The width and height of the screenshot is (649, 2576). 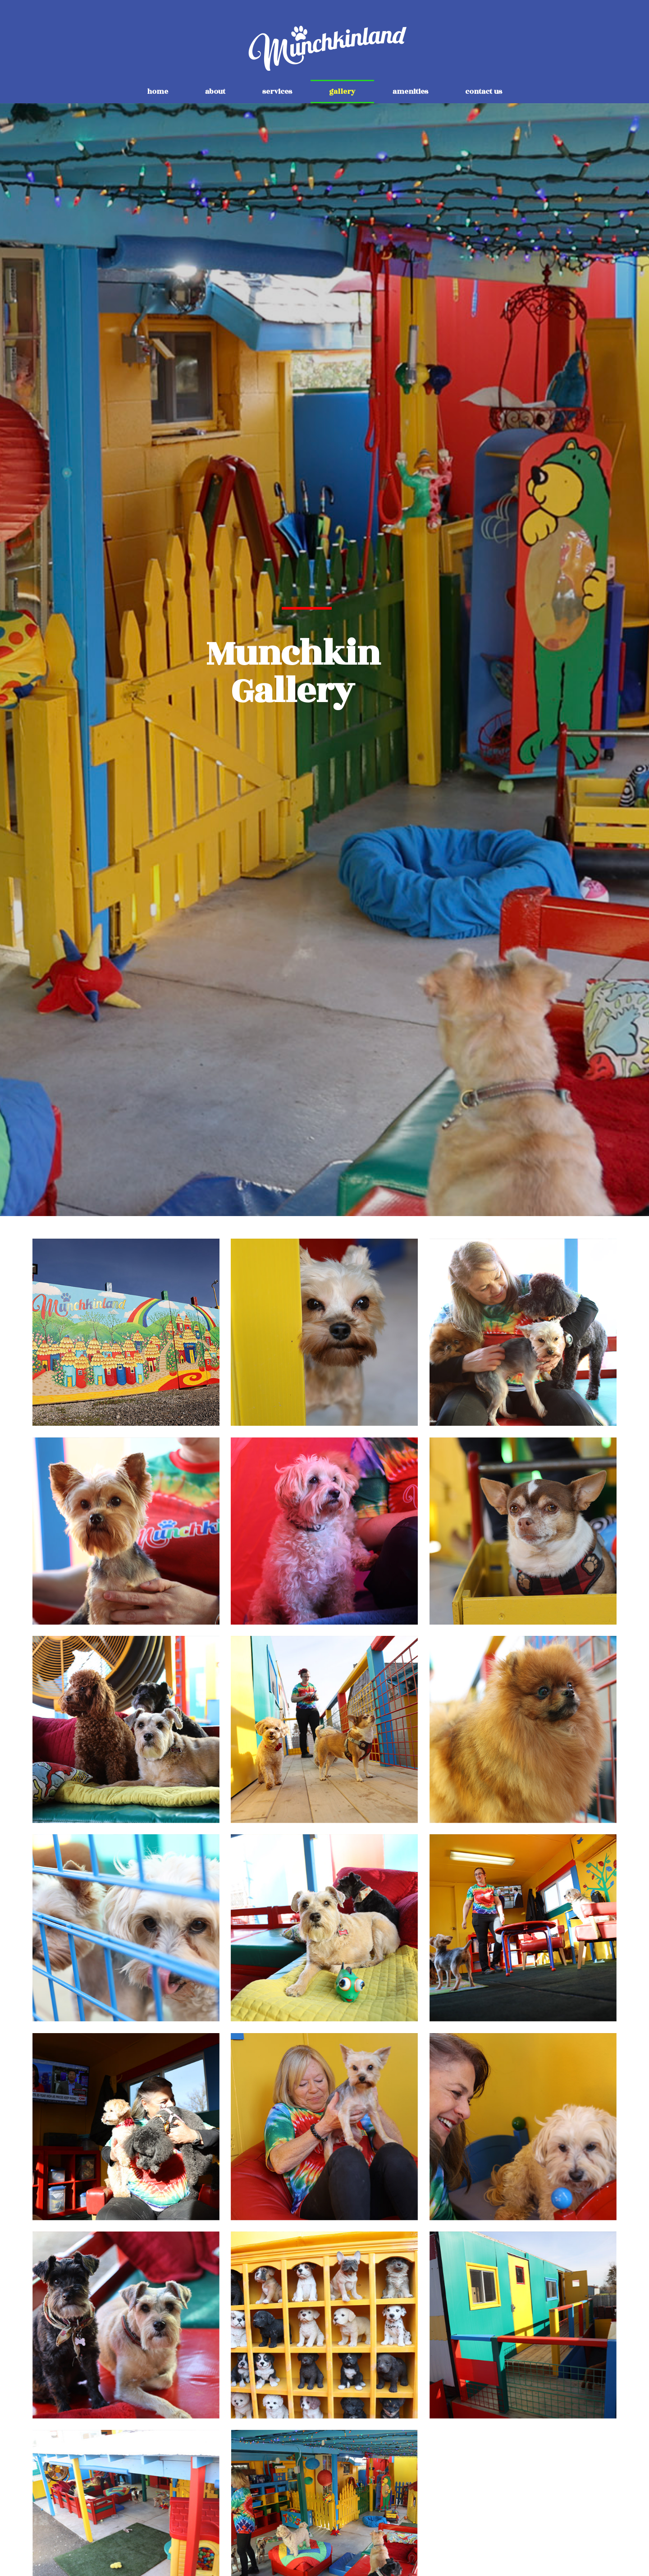 What do you see at coordinates (342, 91) in the screenshot?
I see `gallery` at bounding box center [342, 91].